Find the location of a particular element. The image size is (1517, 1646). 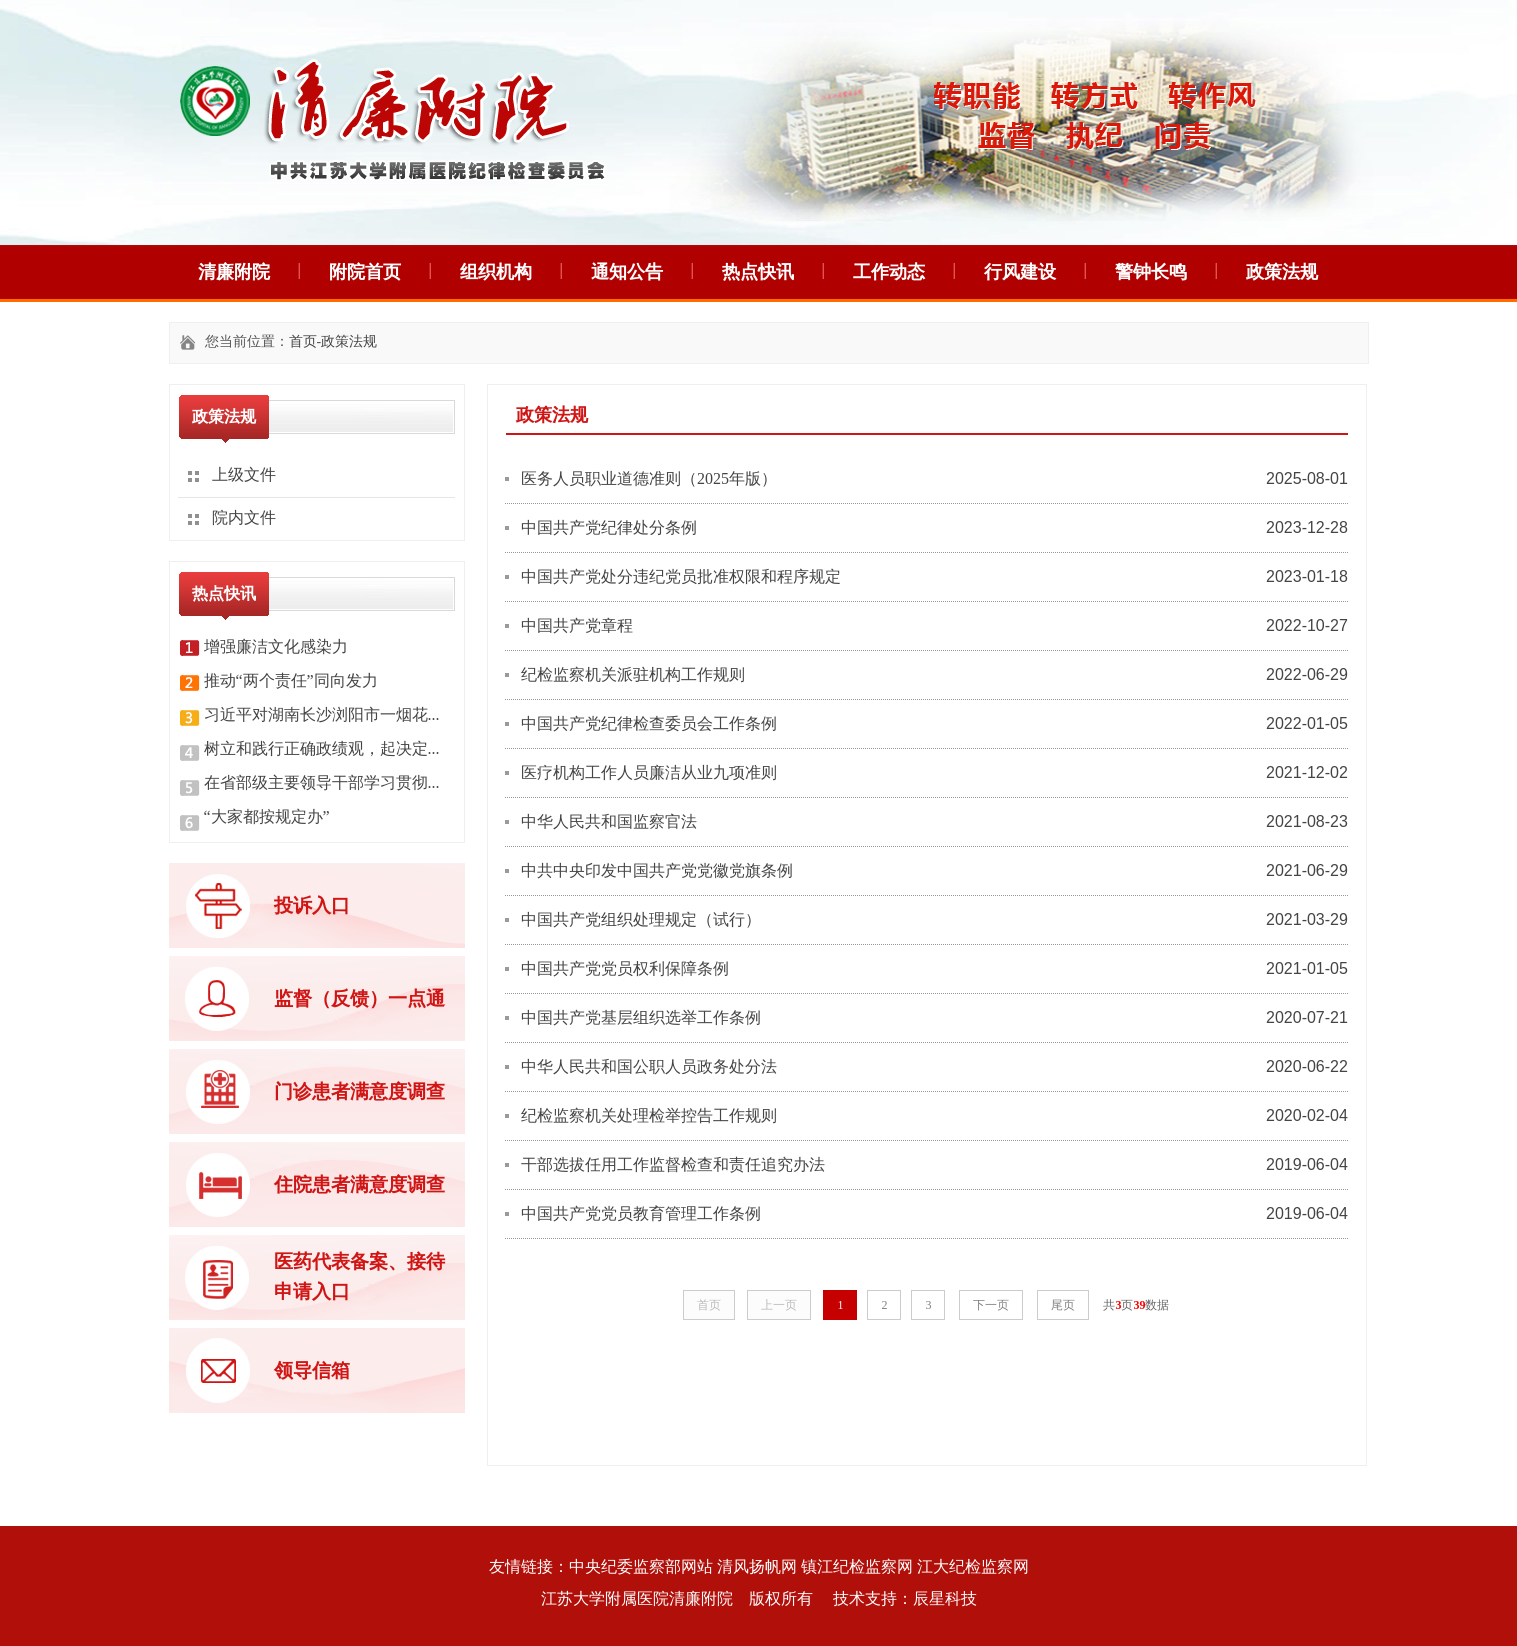

中共中央印发中国共产党党徽党旗条例 is located at coordinates (657, 870).